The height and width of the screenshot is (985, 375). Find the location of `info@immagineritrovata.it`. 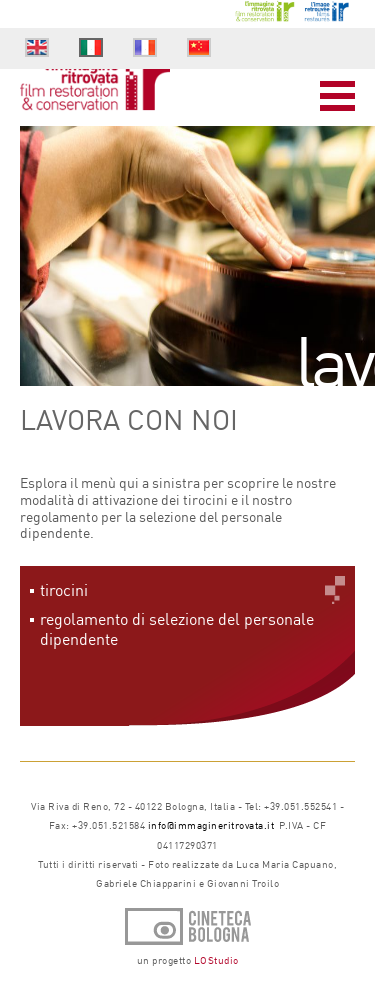

info@immagineritrovata.it is located at coordinates (211, 825).